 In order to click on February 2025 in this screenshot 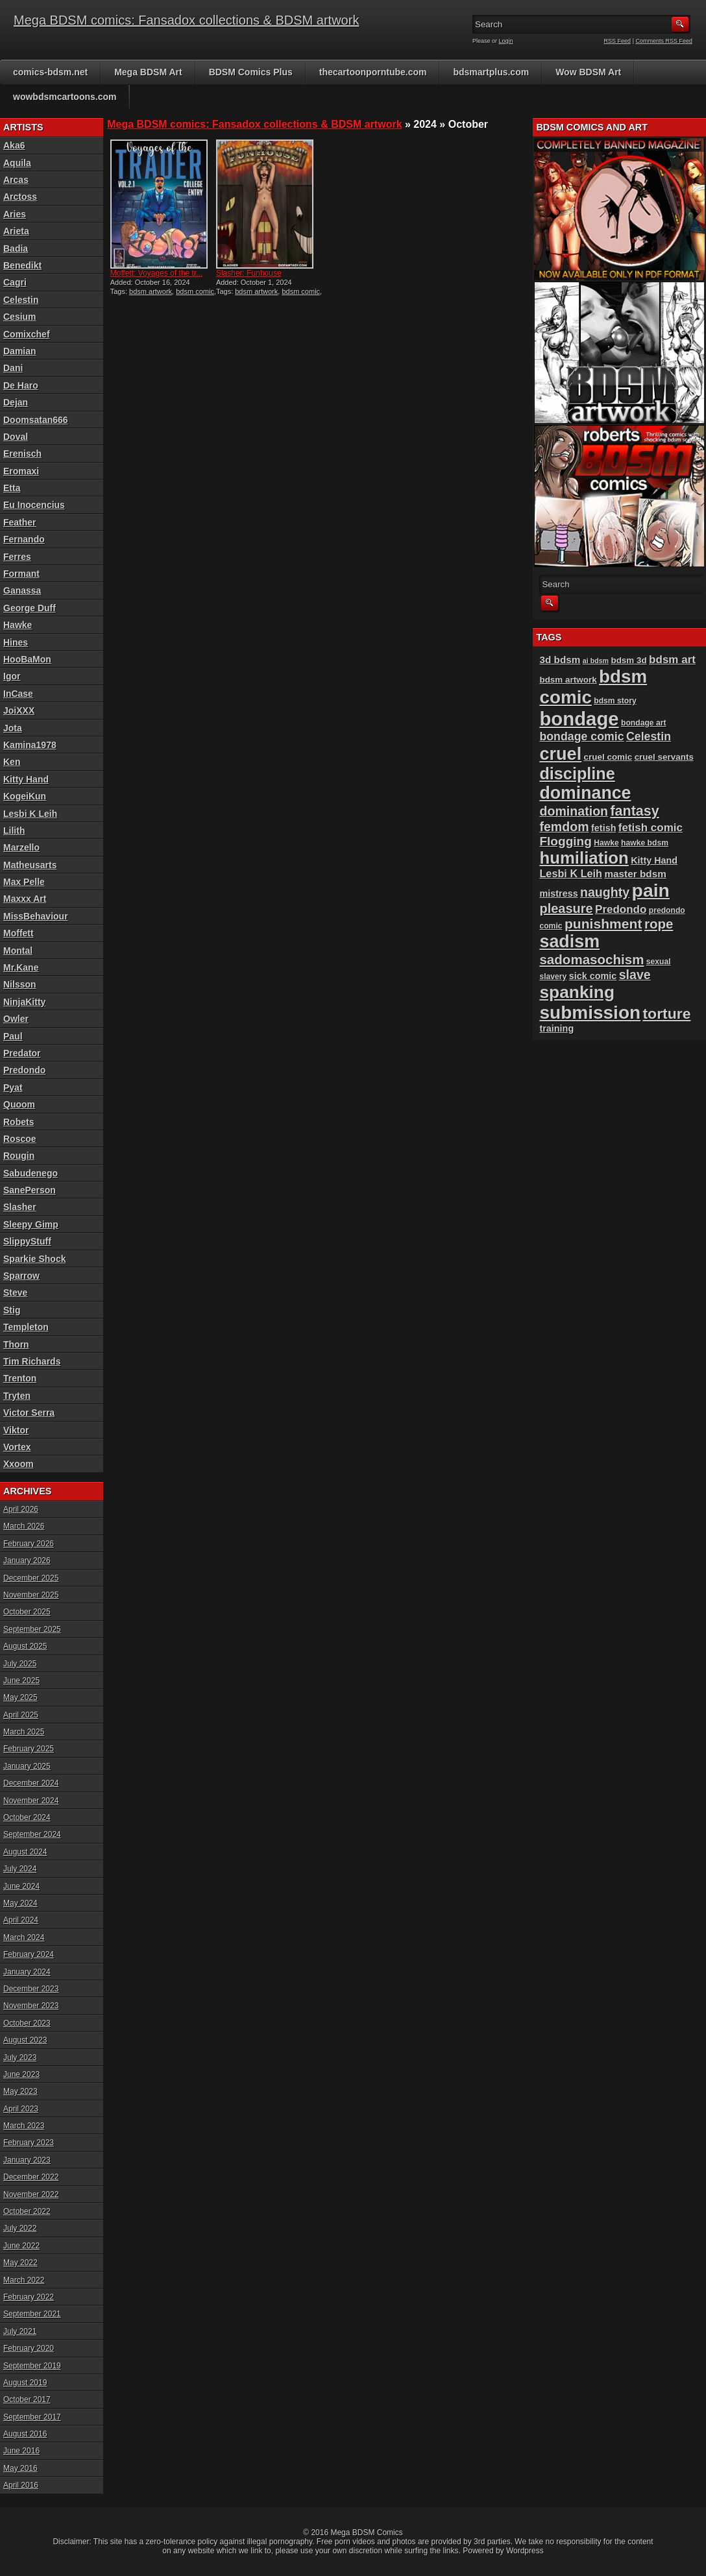, I will do `click(28, 1748)`.